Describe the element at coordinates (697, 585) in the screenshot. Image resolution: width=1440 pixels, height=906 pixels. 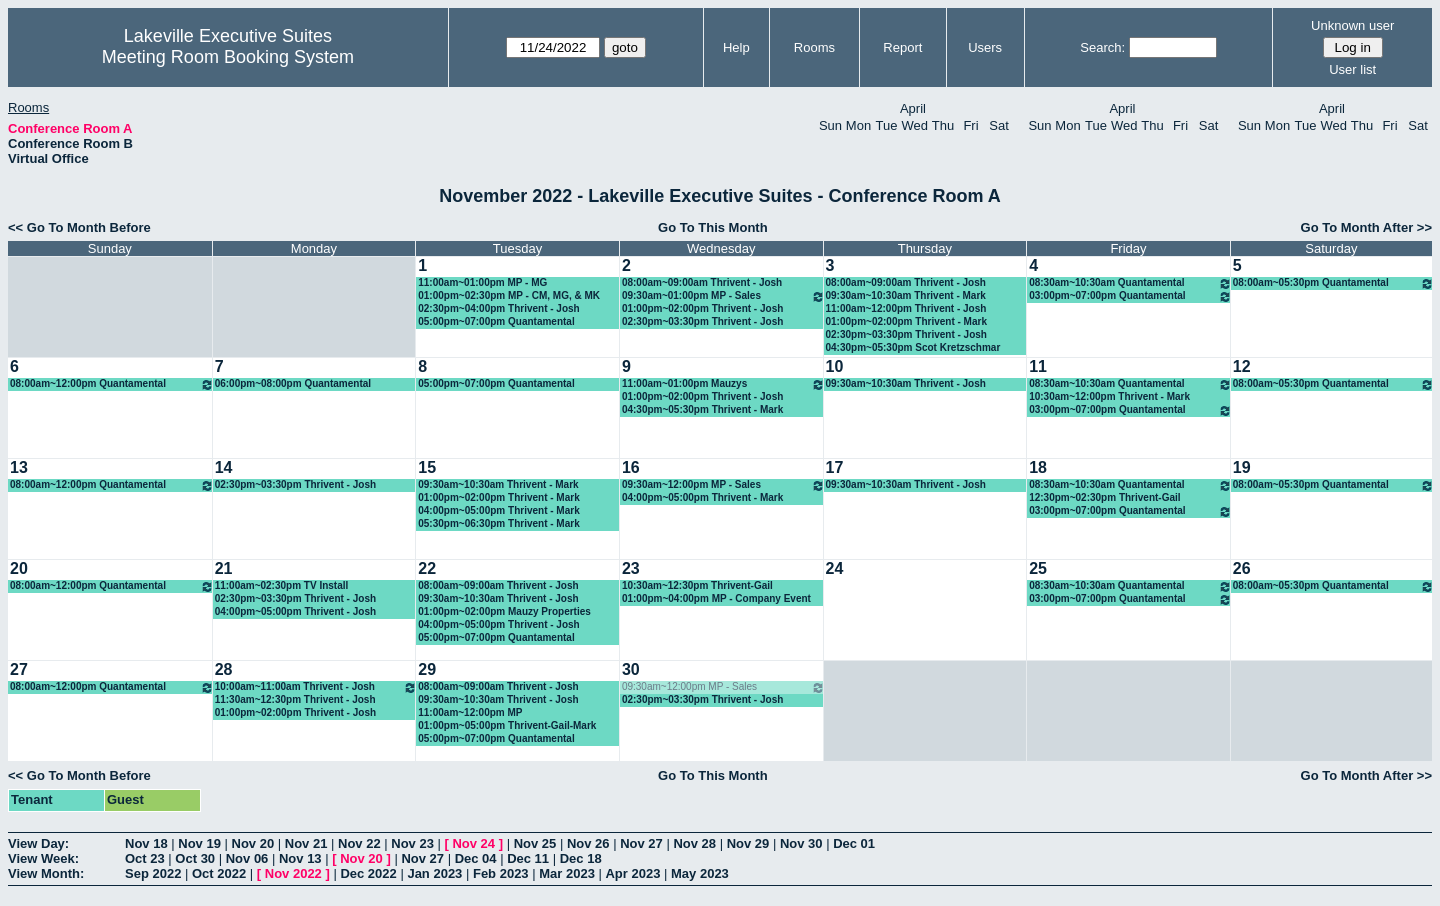
I see `10:30am~12:30pm Thrivent-Gail` at that location.